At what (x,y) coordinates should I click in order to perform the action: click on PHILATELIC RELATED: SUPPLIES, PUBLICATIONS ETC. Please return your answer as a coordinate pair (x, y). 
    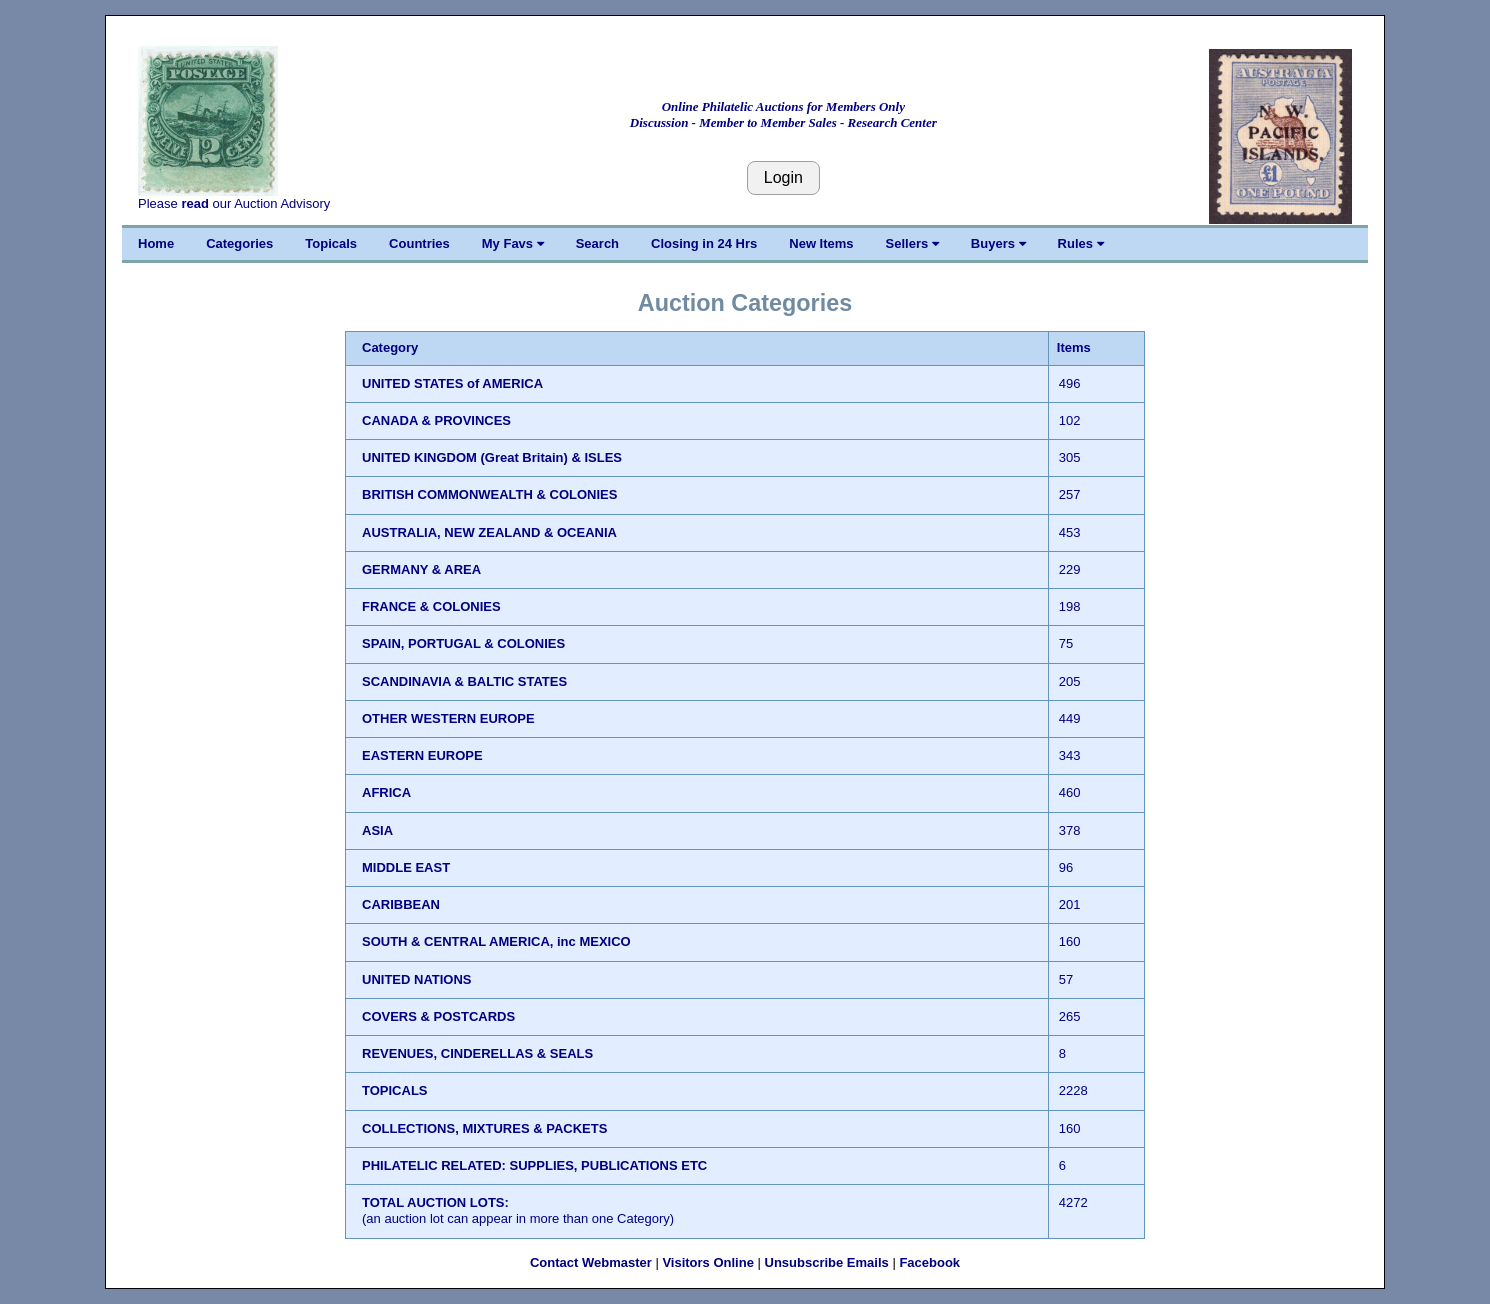
    Looking at the image, I should click on (534, 1165).